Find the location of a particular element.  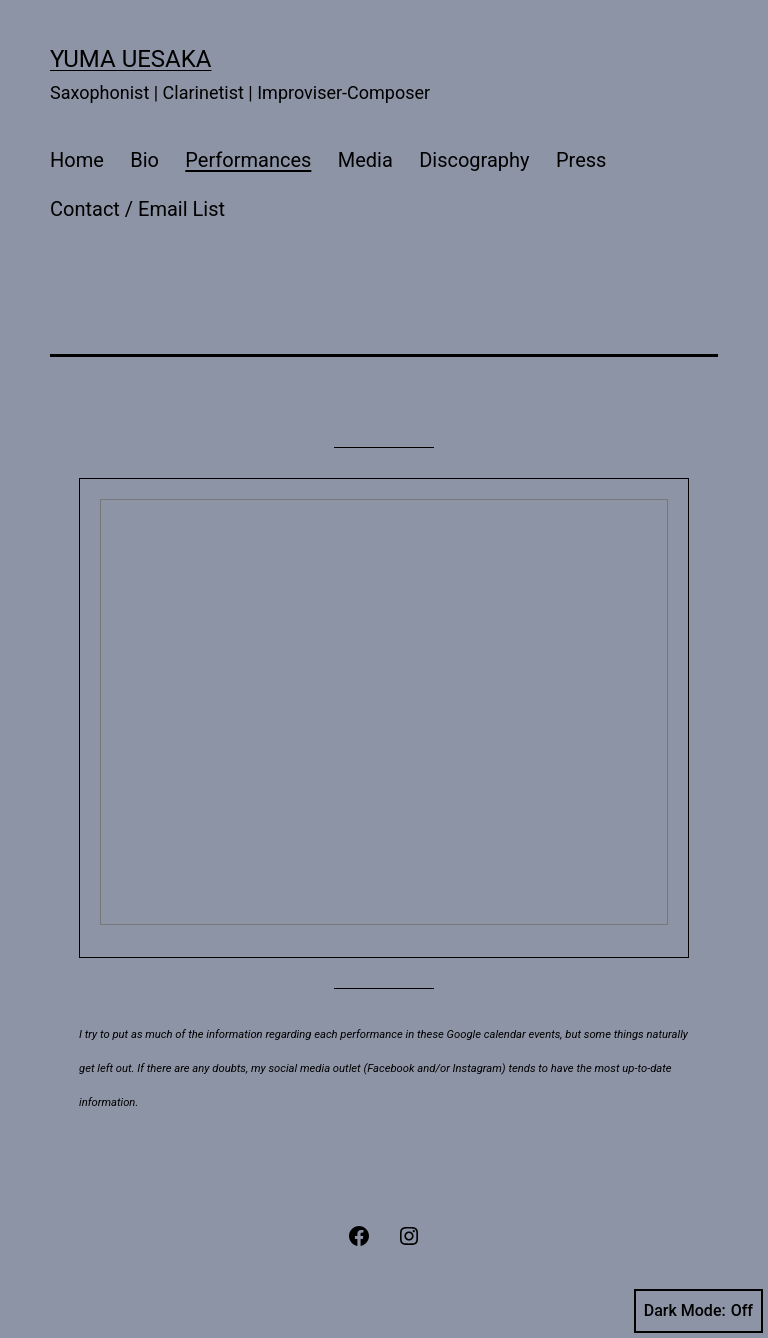

Dark Mode: is located at coordinates (698, 1311).